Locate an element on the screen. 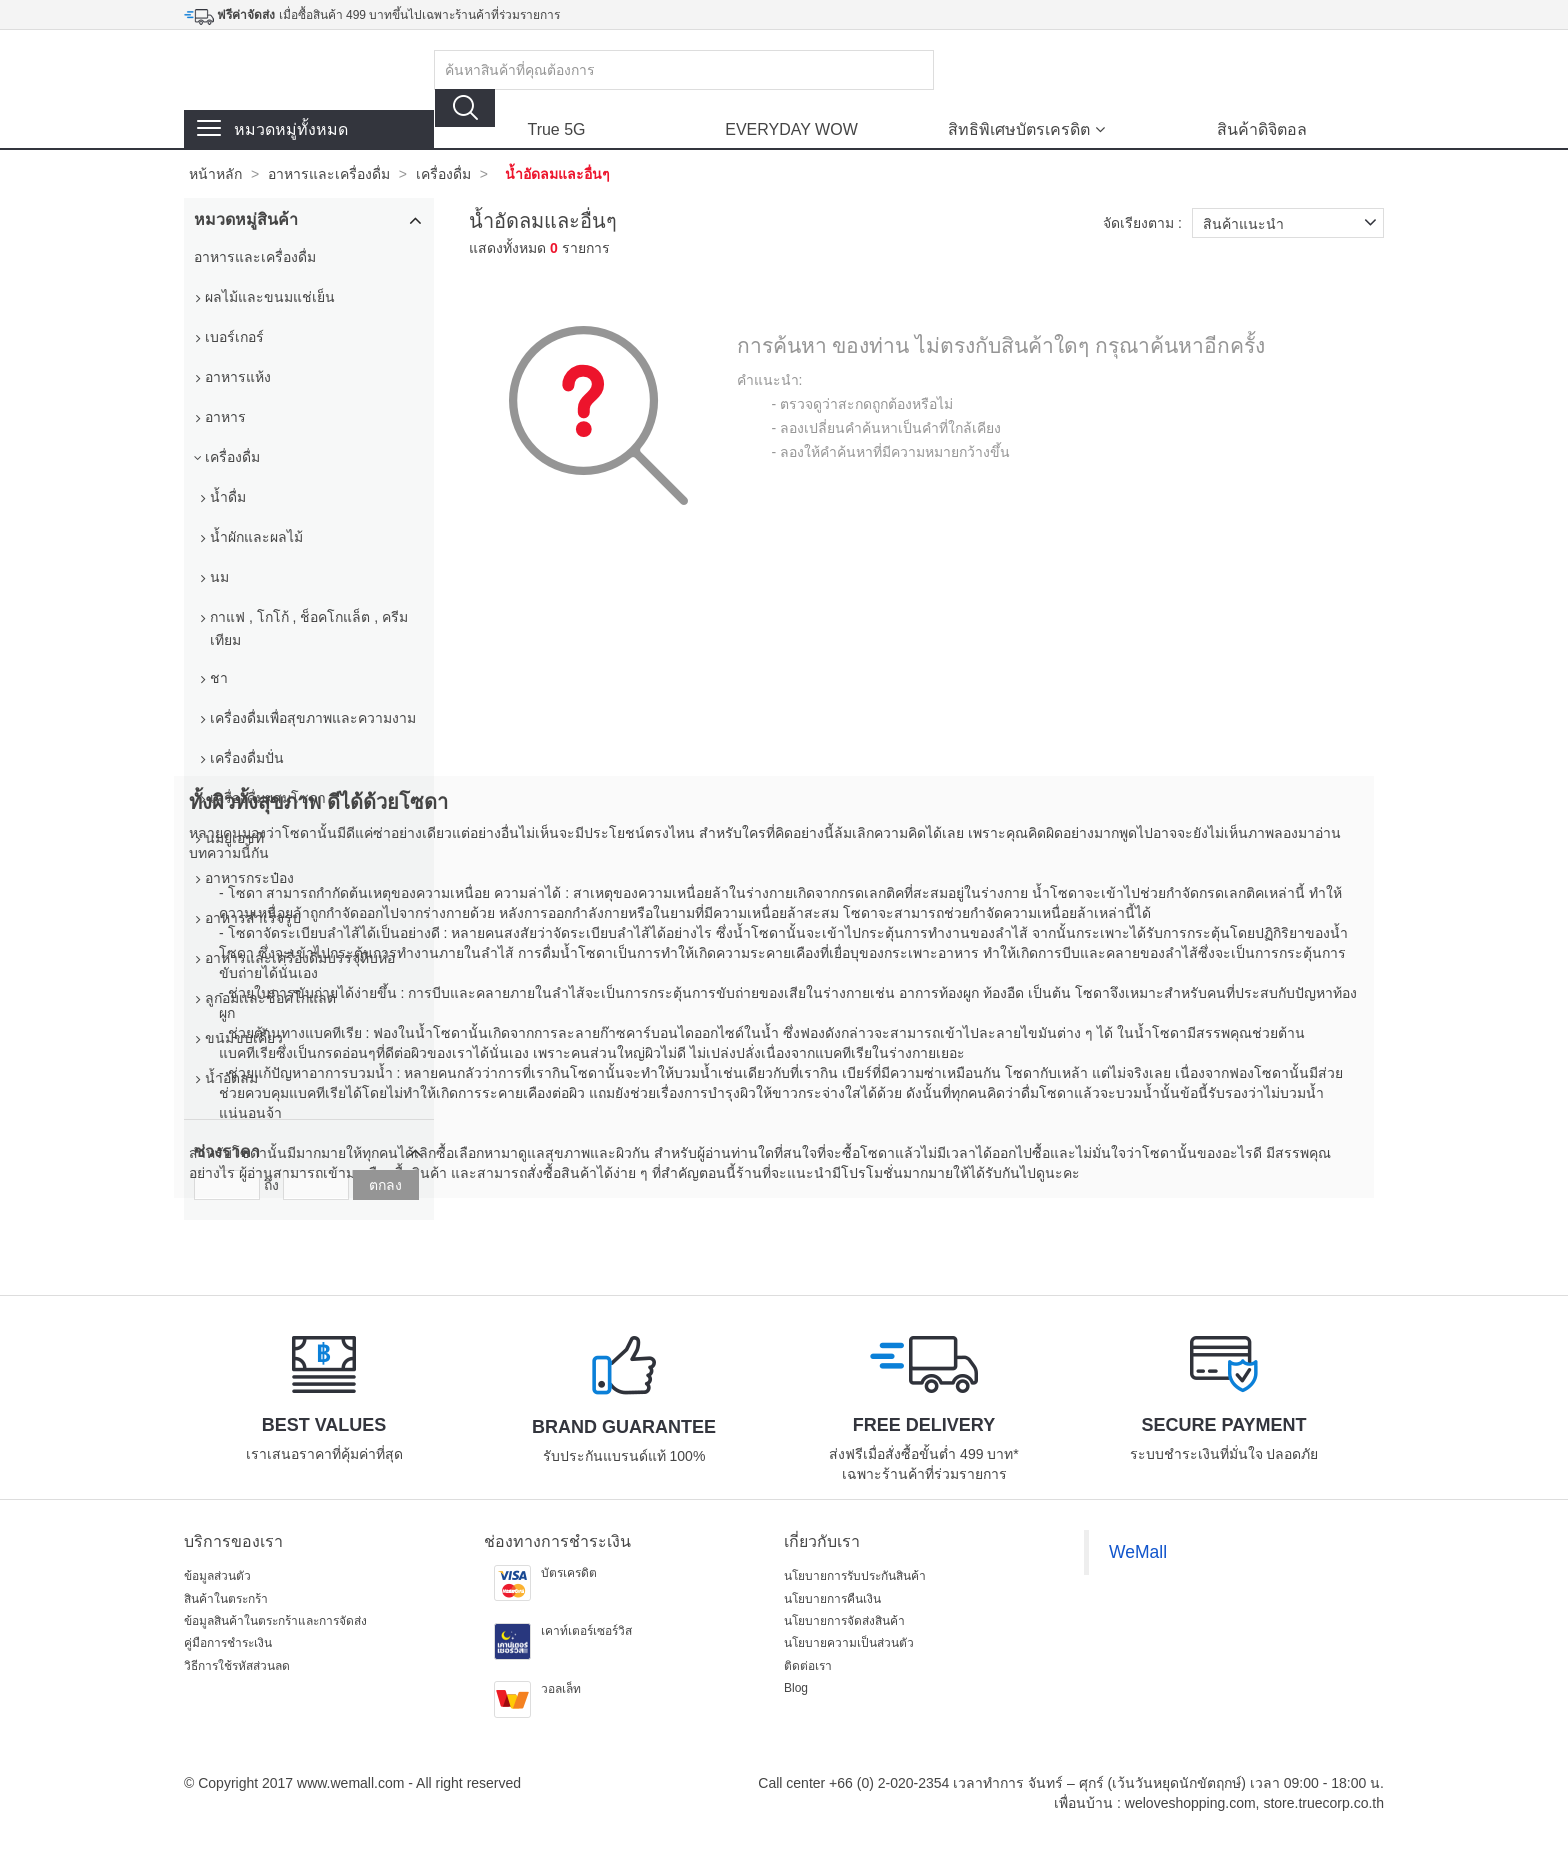 The height and width of the screenshot is (1868, 1568). อาหารและเครื่องดื่ม is located at coordinates (329, 174).